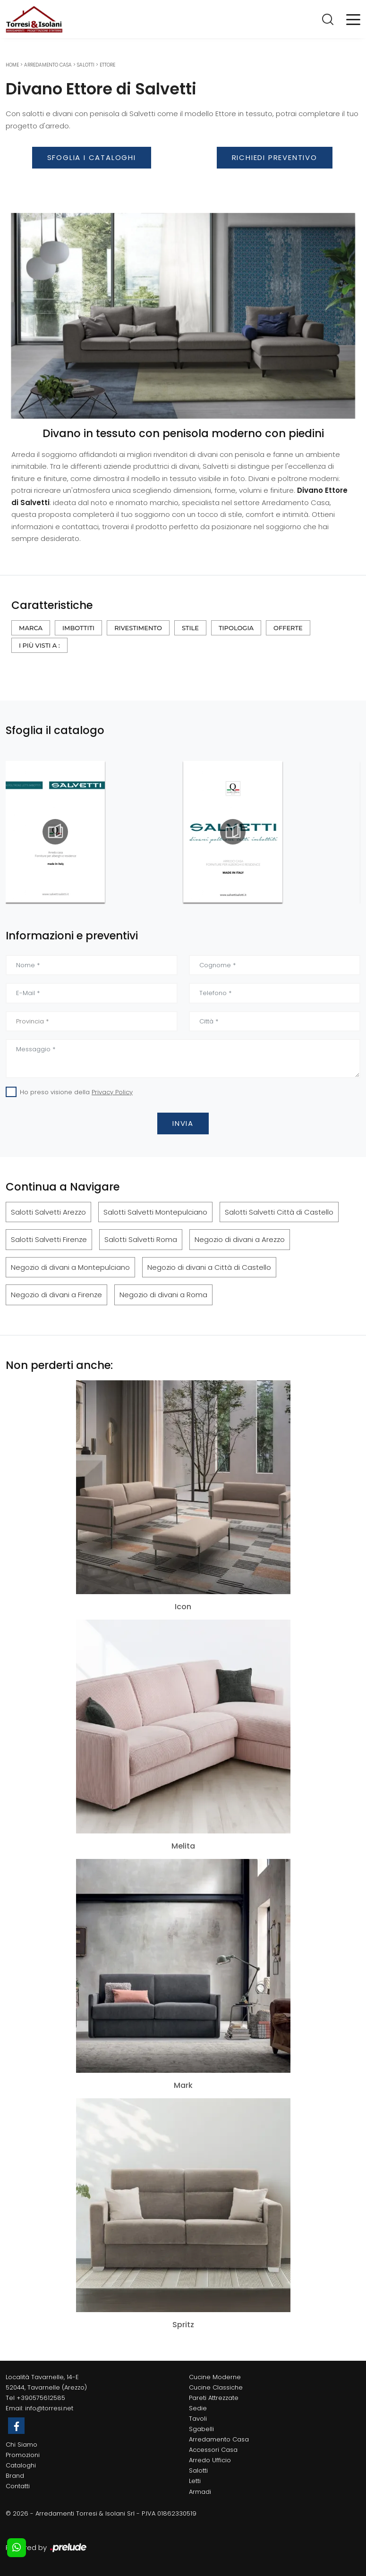 This screenshot has width=366, height=2576. I want to click on Contatti, so click(18, 2486).